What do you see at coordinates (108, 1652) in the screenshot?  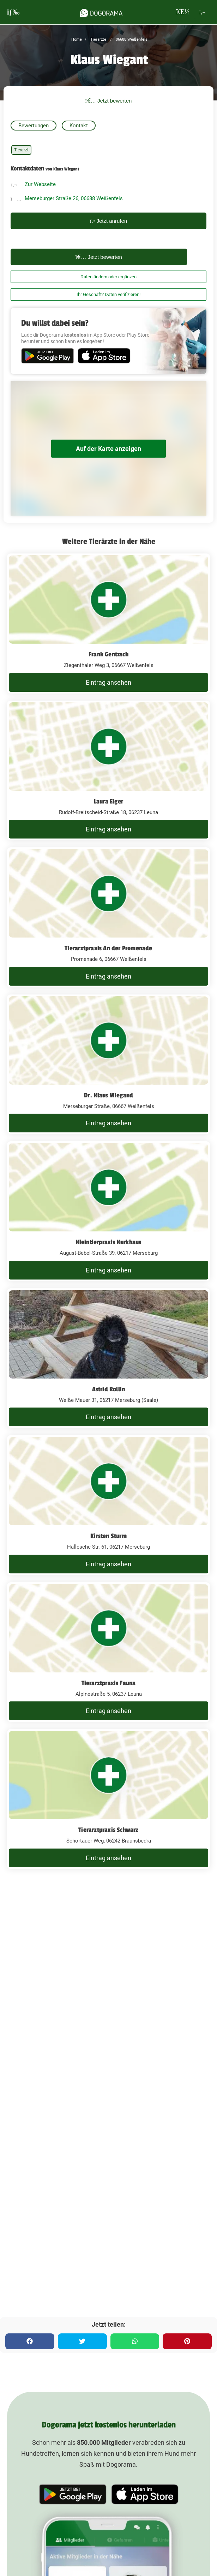 I see `[Tierarztpraxis Fauna Alpinestraße 5, 06237 Leuna]` at bounding box center [108, 1652].